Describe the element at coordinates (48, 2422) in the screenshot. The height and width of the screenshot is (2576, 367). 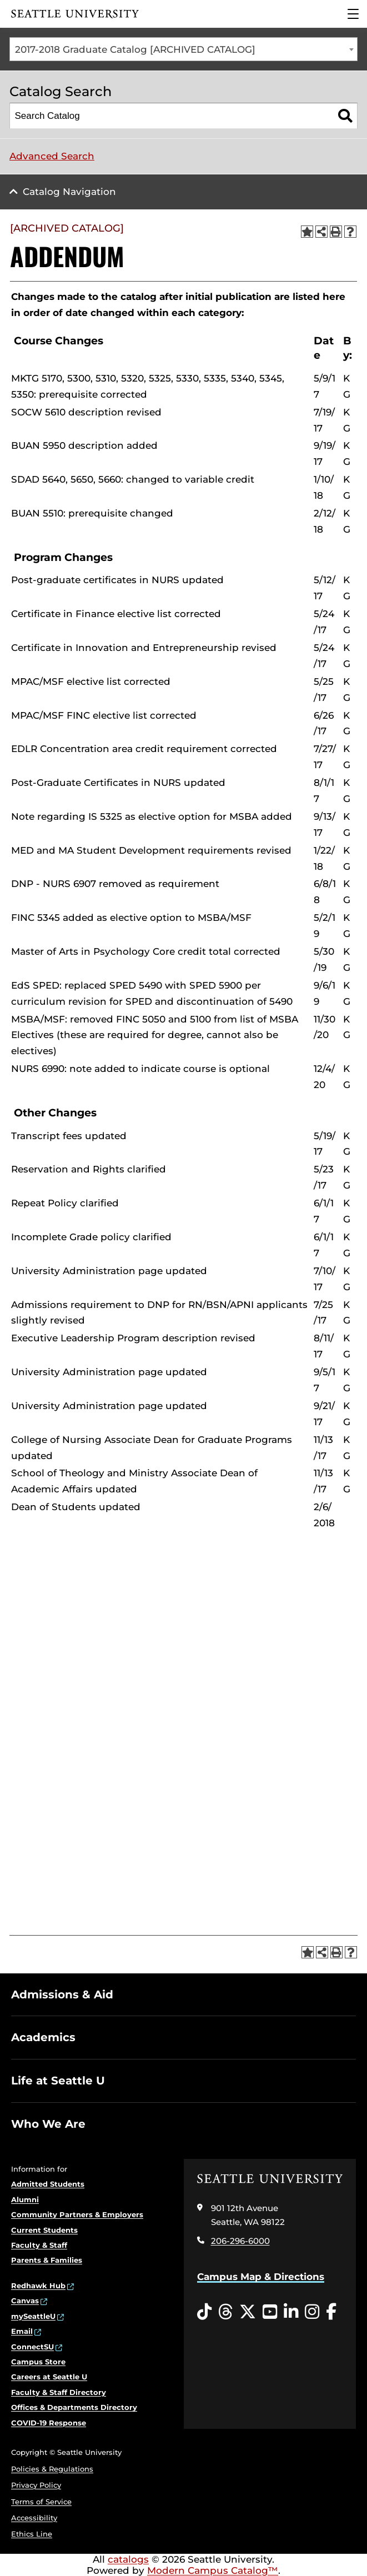
I see `COVID-19 Response` at that location.